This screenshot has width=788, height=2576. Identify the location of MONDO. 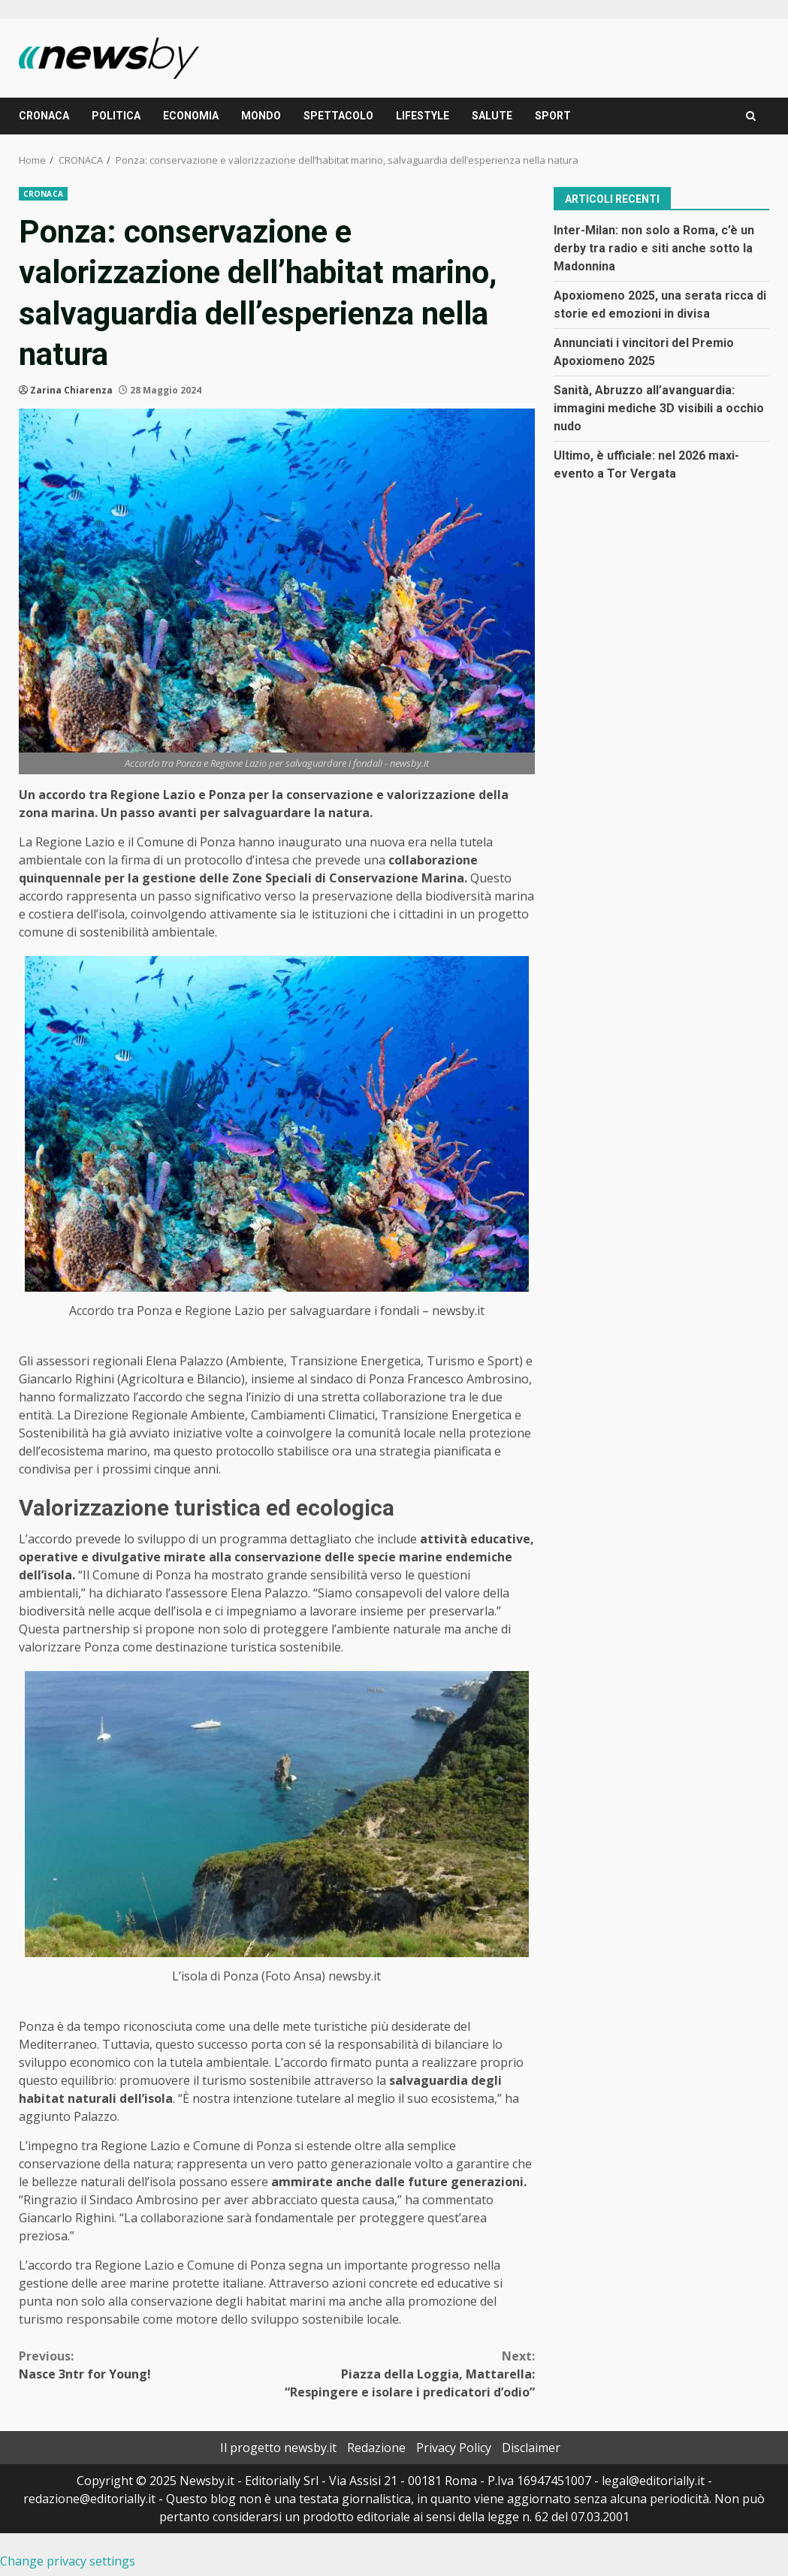
(261, 116).